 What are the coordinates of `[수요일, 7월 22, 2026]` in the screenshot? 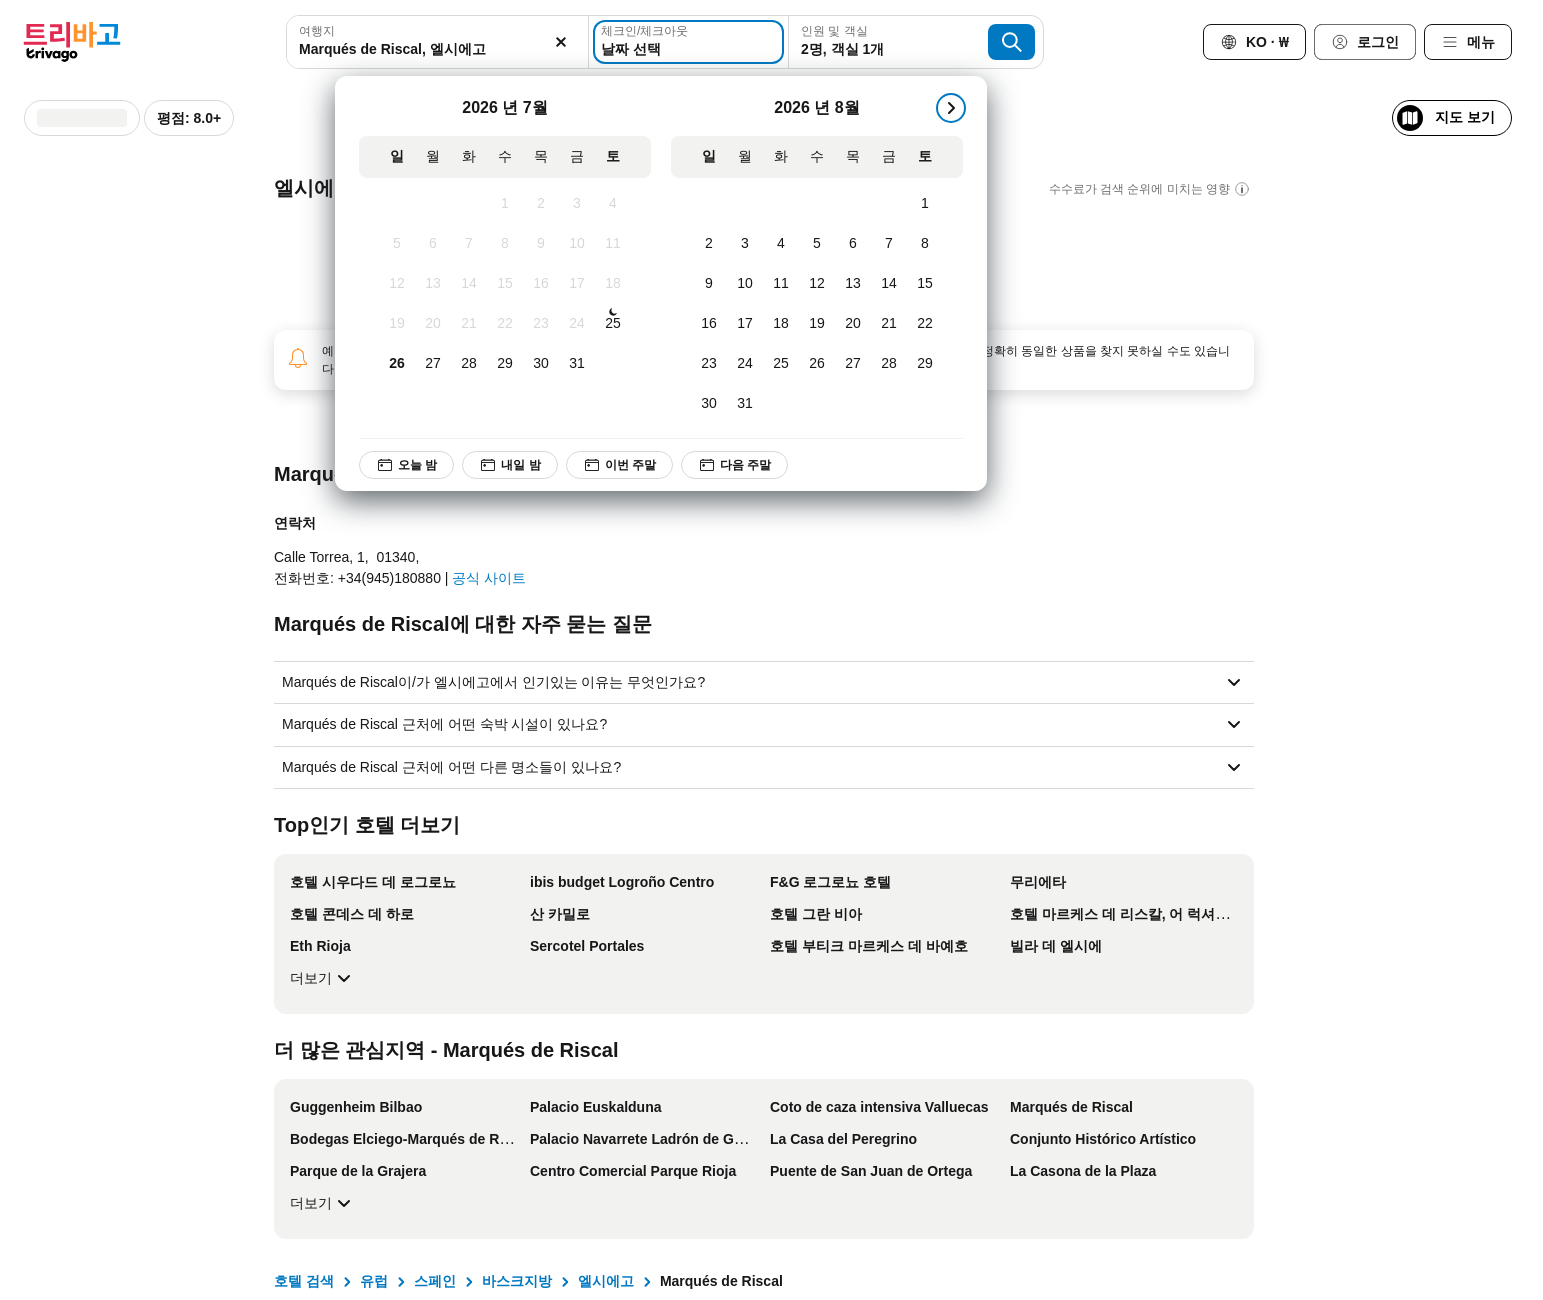 It's located at (505, 324).